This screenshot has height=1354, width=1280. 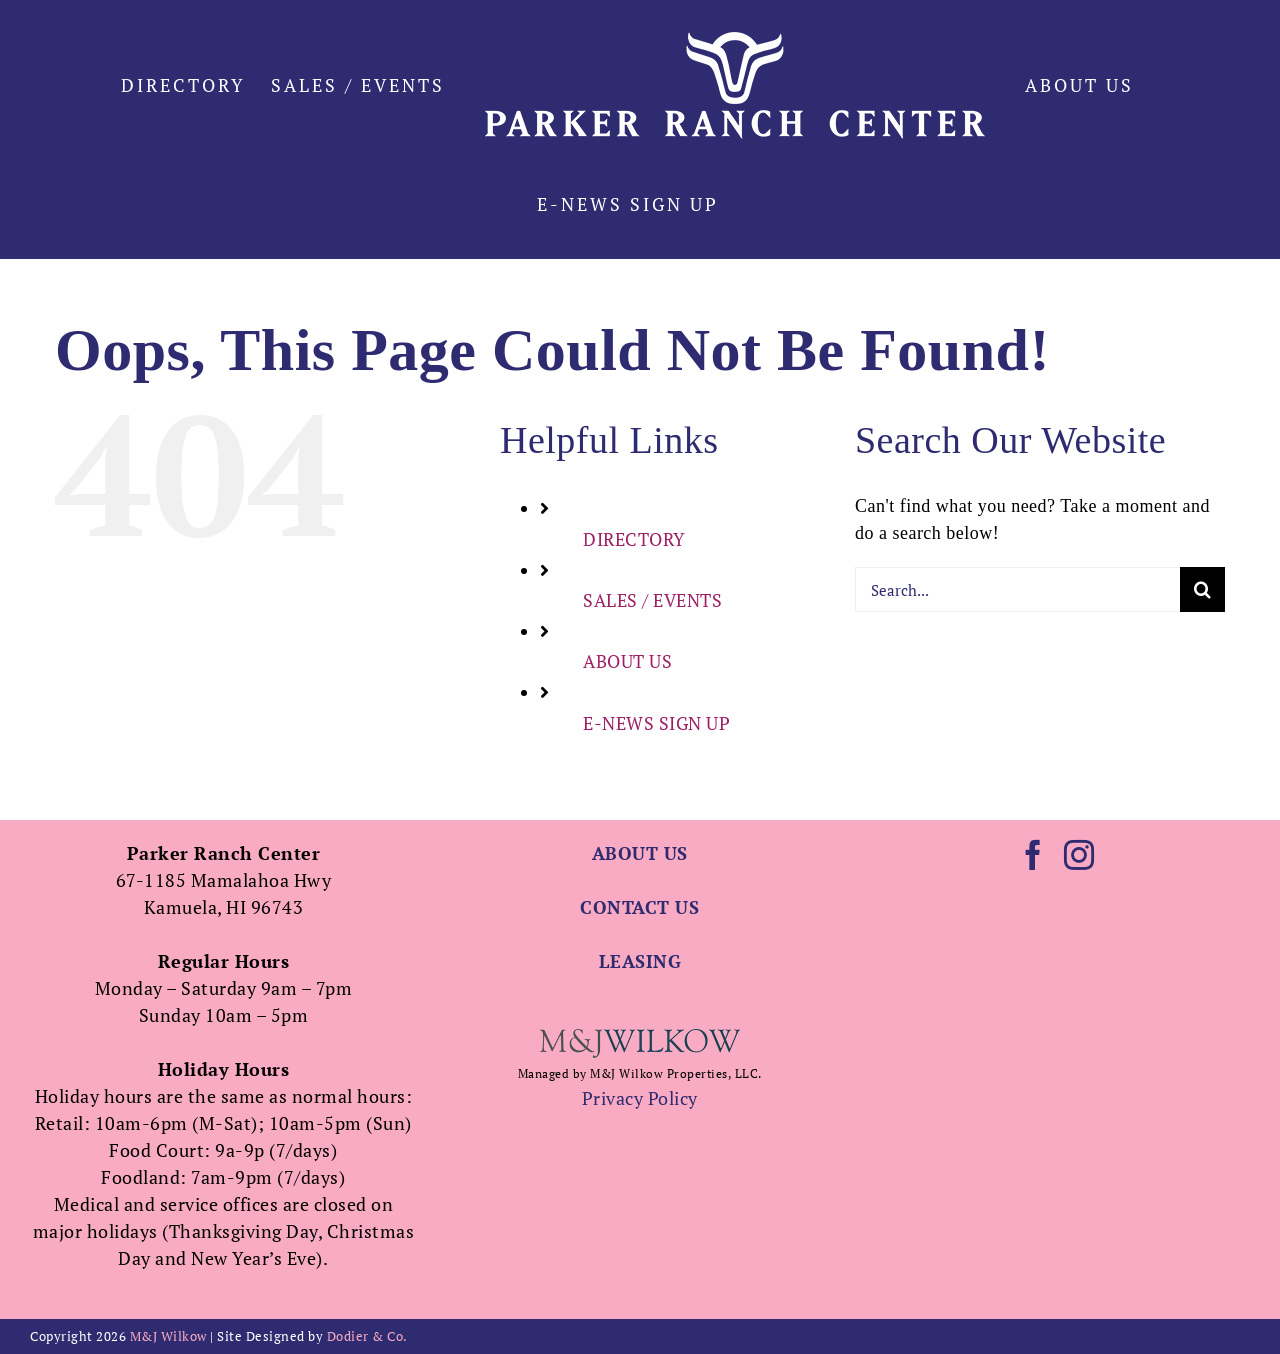 What do you see at coordinates (1033, 855) in the screenshot?
I see `[Facebook]` at bounding box center [1033, 855].